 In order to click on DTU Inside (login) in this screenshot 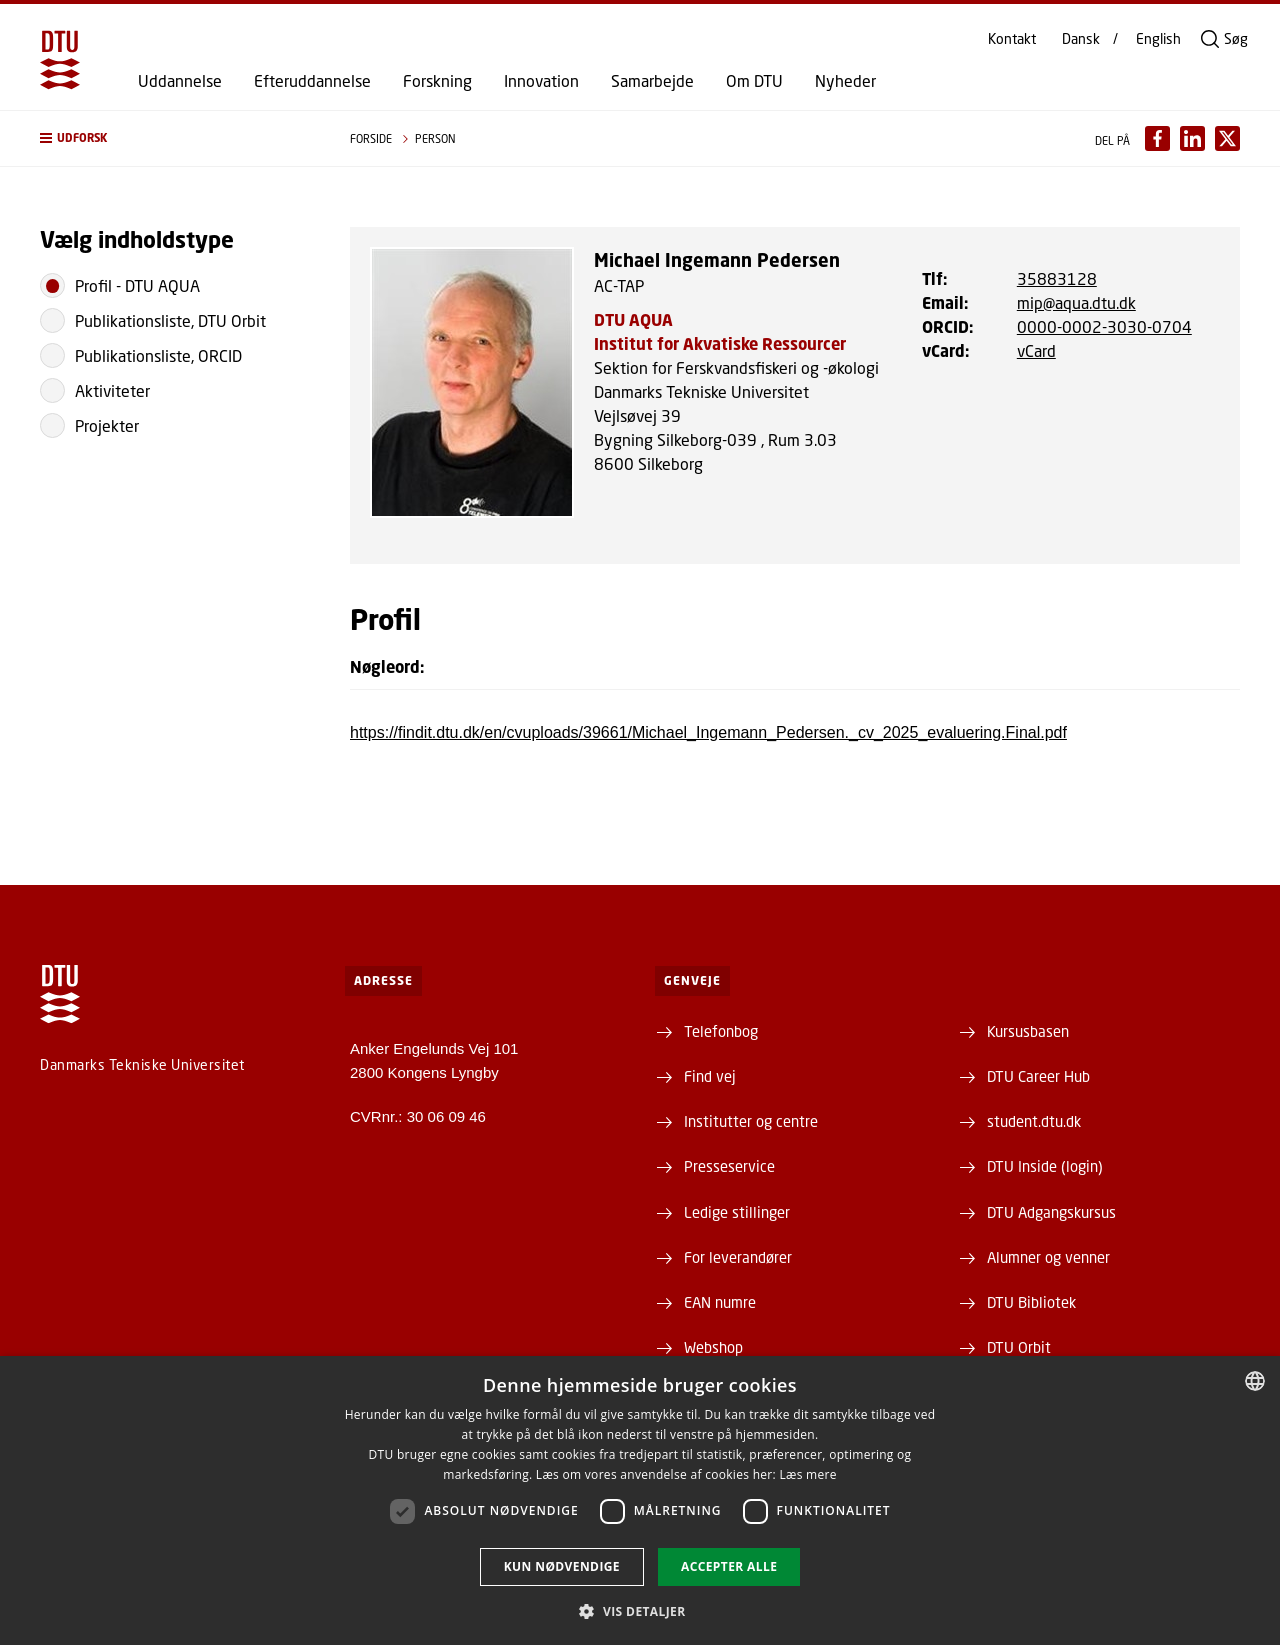, I will do `click(1045, 1166)`.